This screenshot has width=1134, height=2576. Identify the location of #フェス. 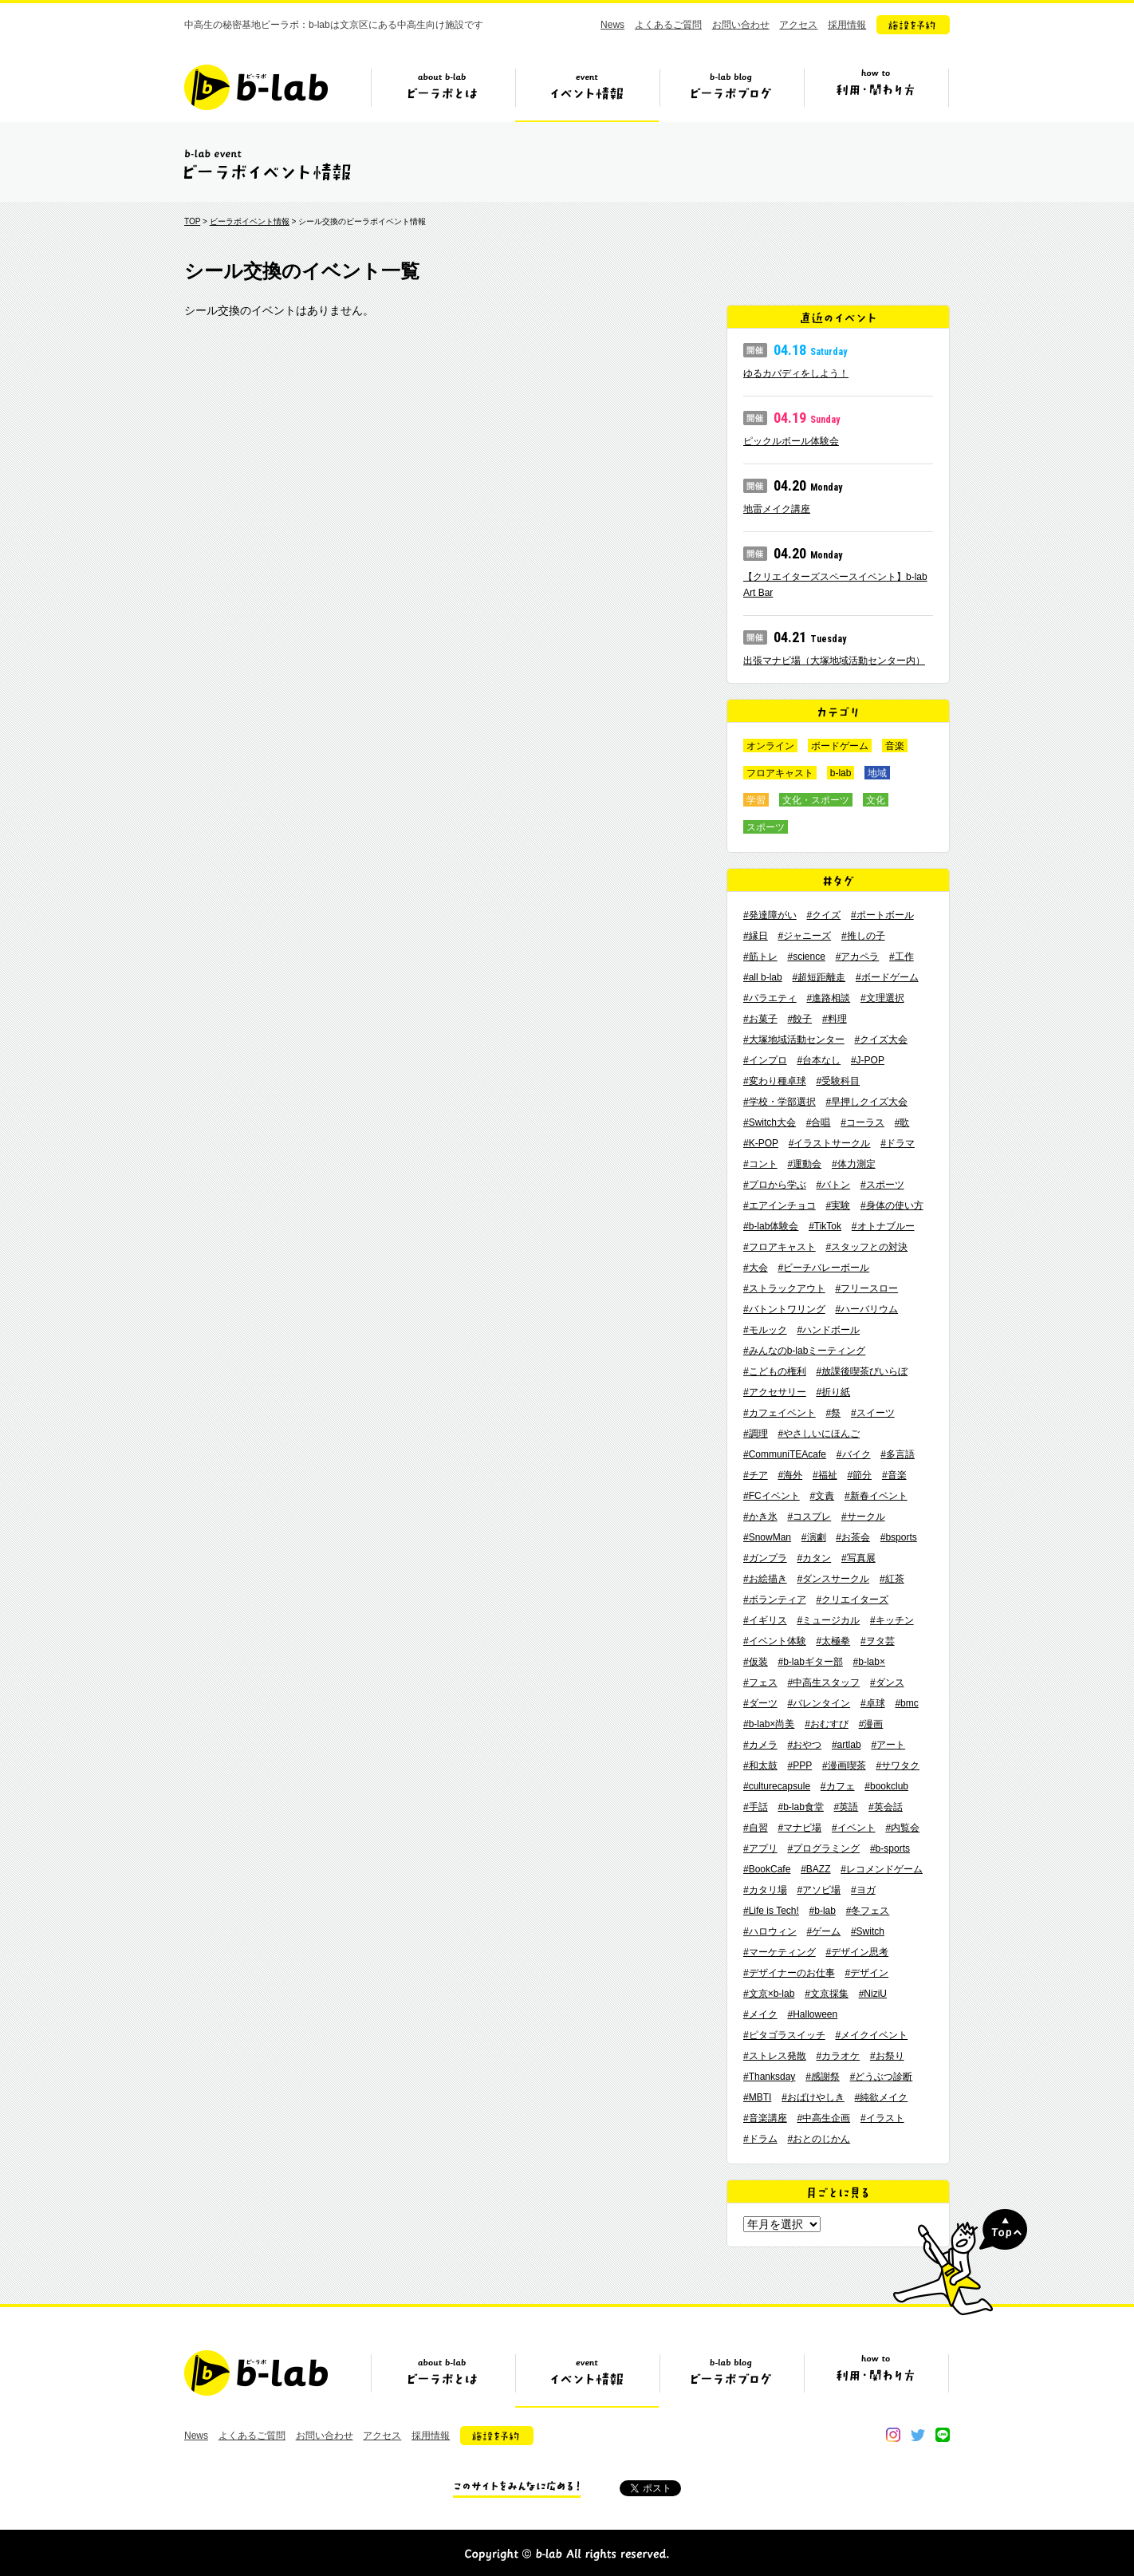
(760, 1682).